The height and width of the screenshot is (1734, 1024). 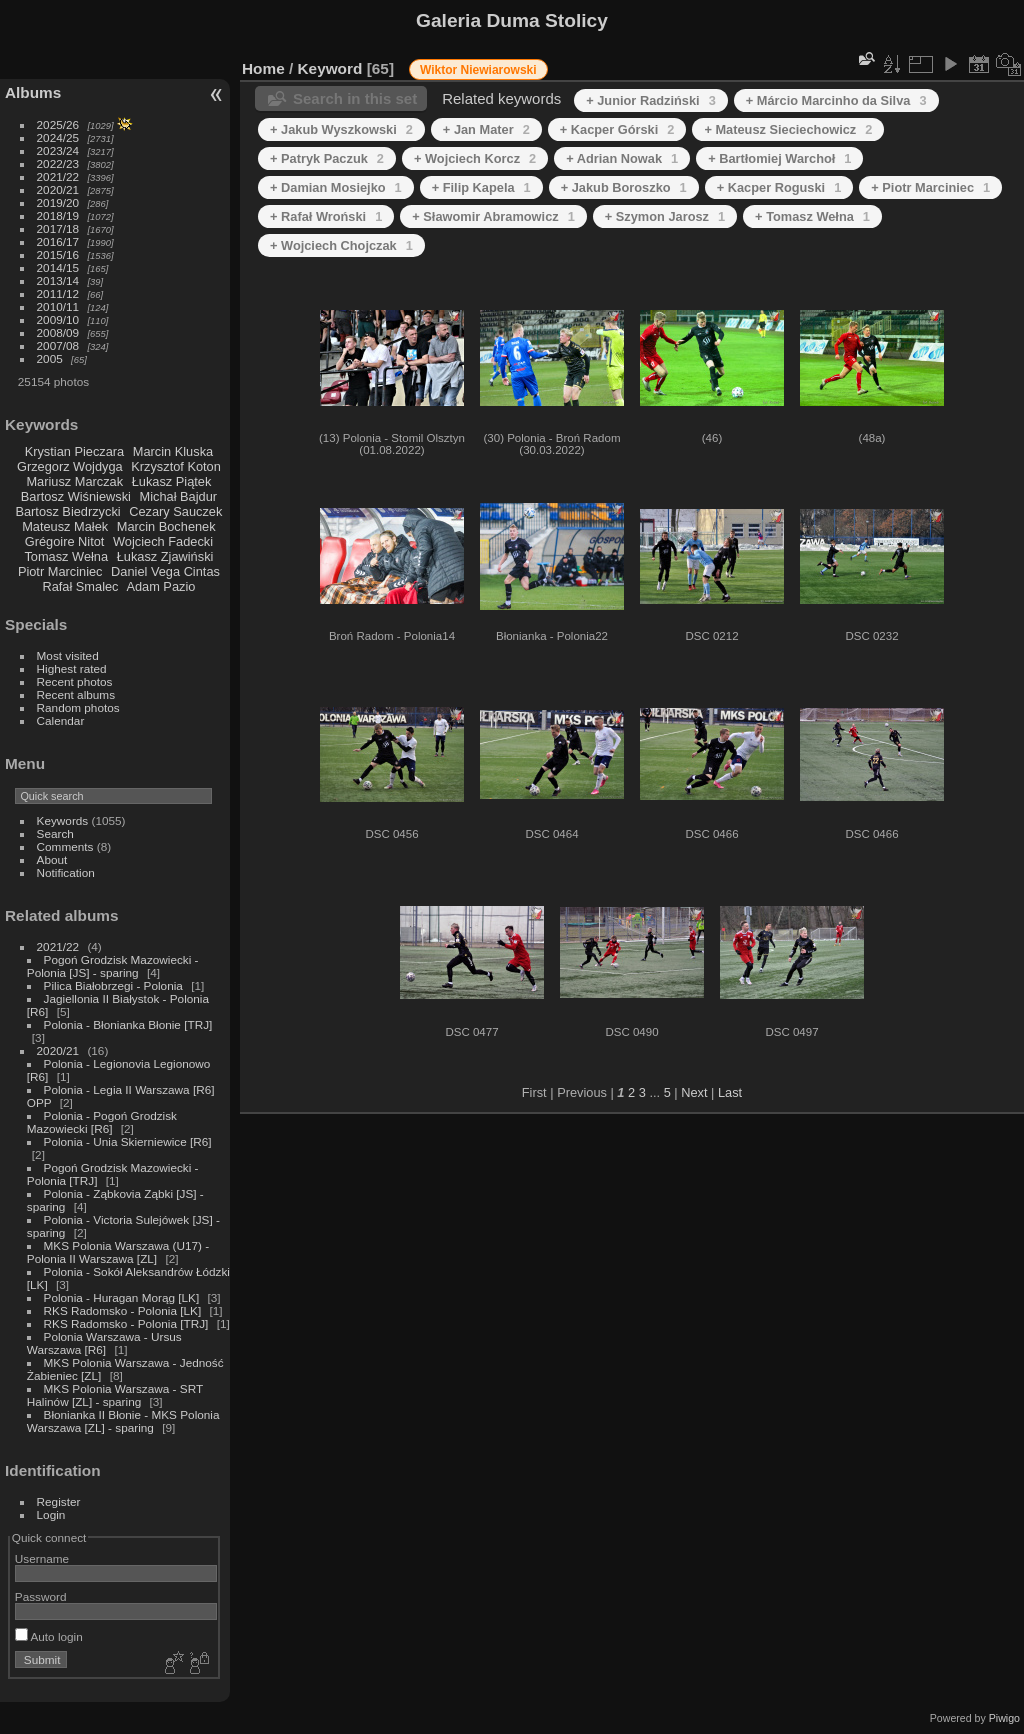 What do you see at coordinates (75, 451) in the screenshot?
I see `Krystian Pieczara` at bounding box center [75, 451].